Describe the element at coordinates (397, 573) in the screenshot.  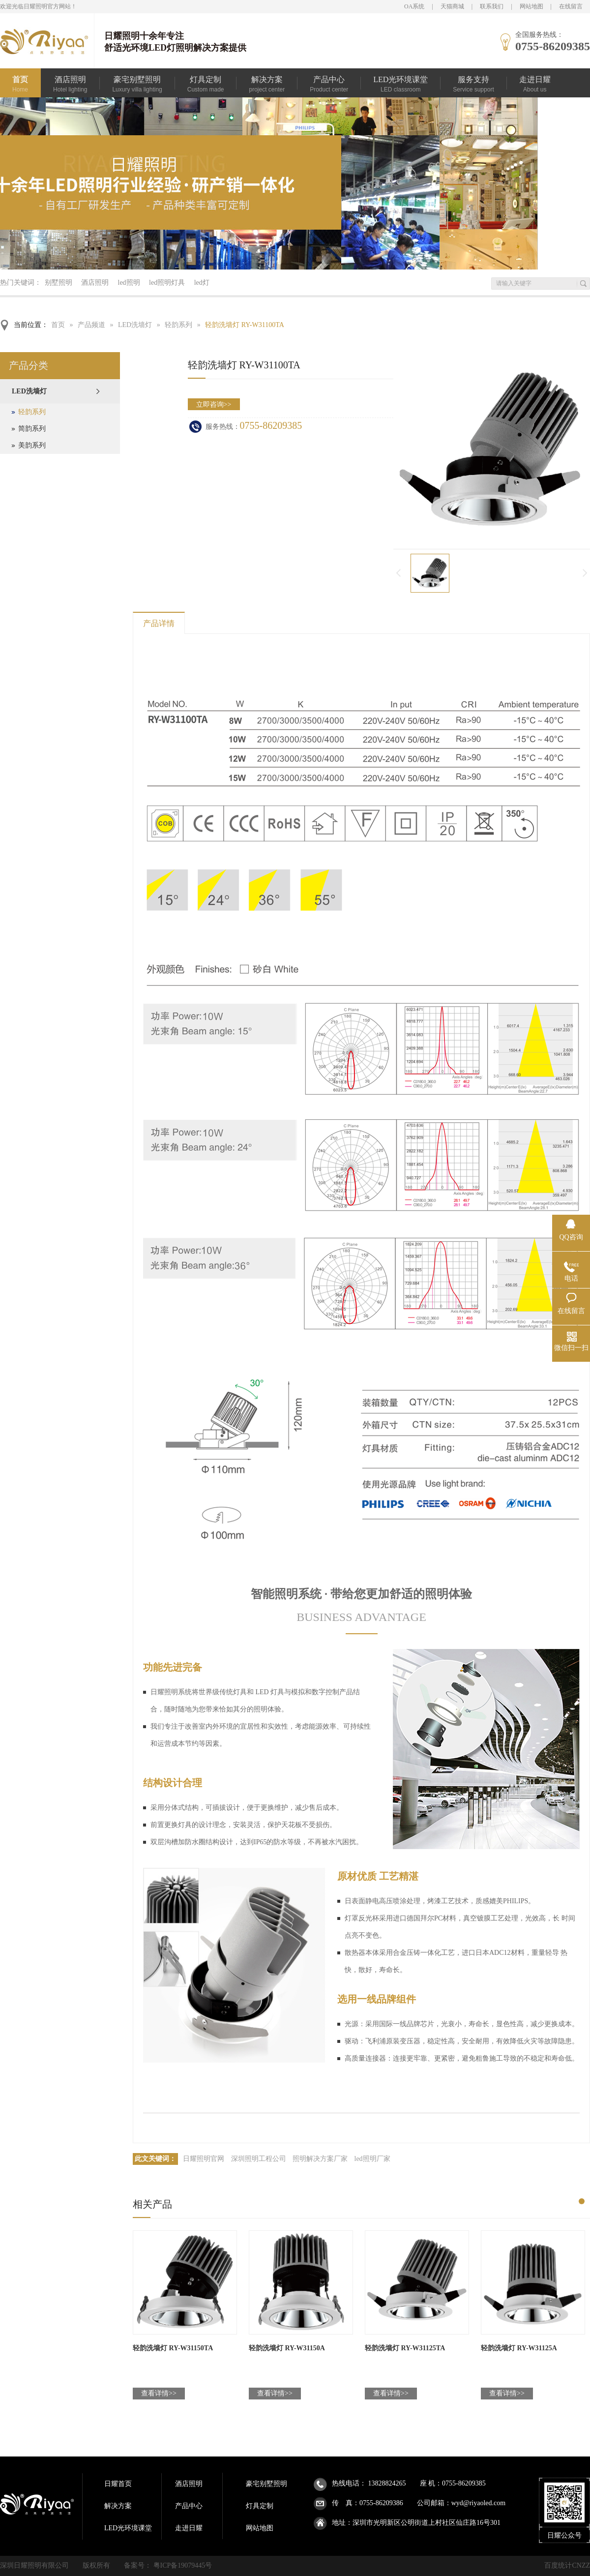
I see `上一页` at that location.